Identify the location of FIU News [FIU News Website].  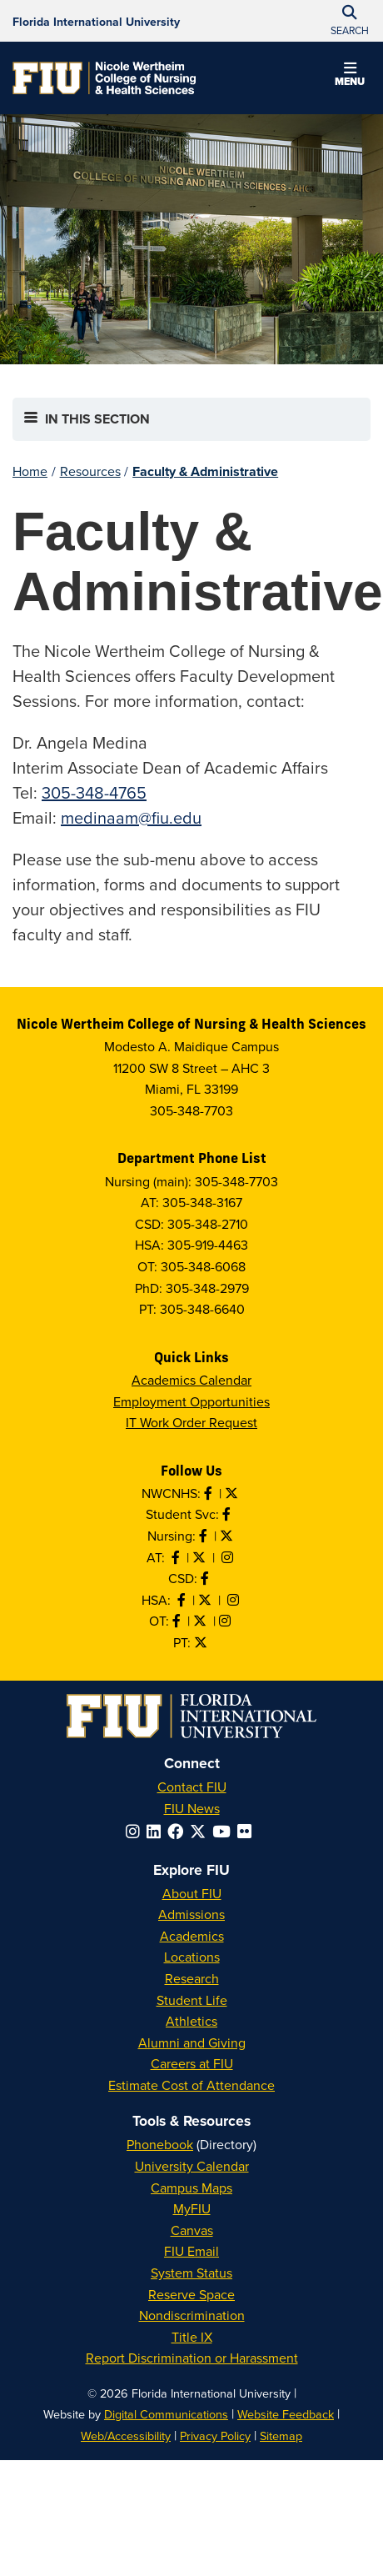
(192, 1808).